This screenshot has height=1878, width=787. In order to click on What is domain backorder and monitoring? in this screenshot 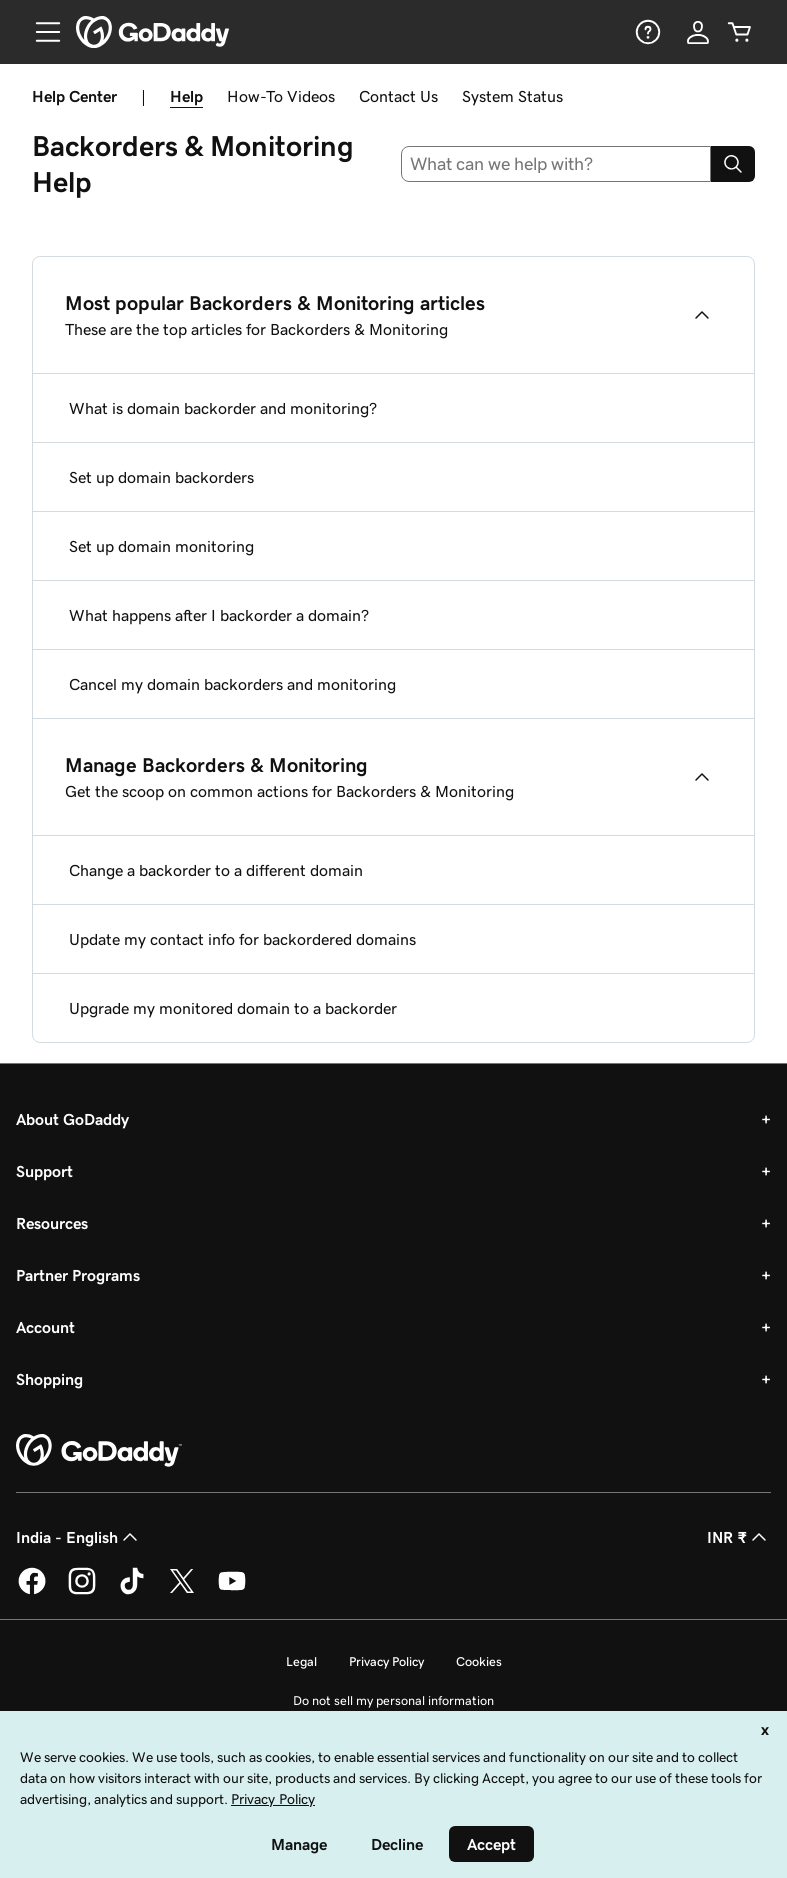, I will do `click(223, 408)`.